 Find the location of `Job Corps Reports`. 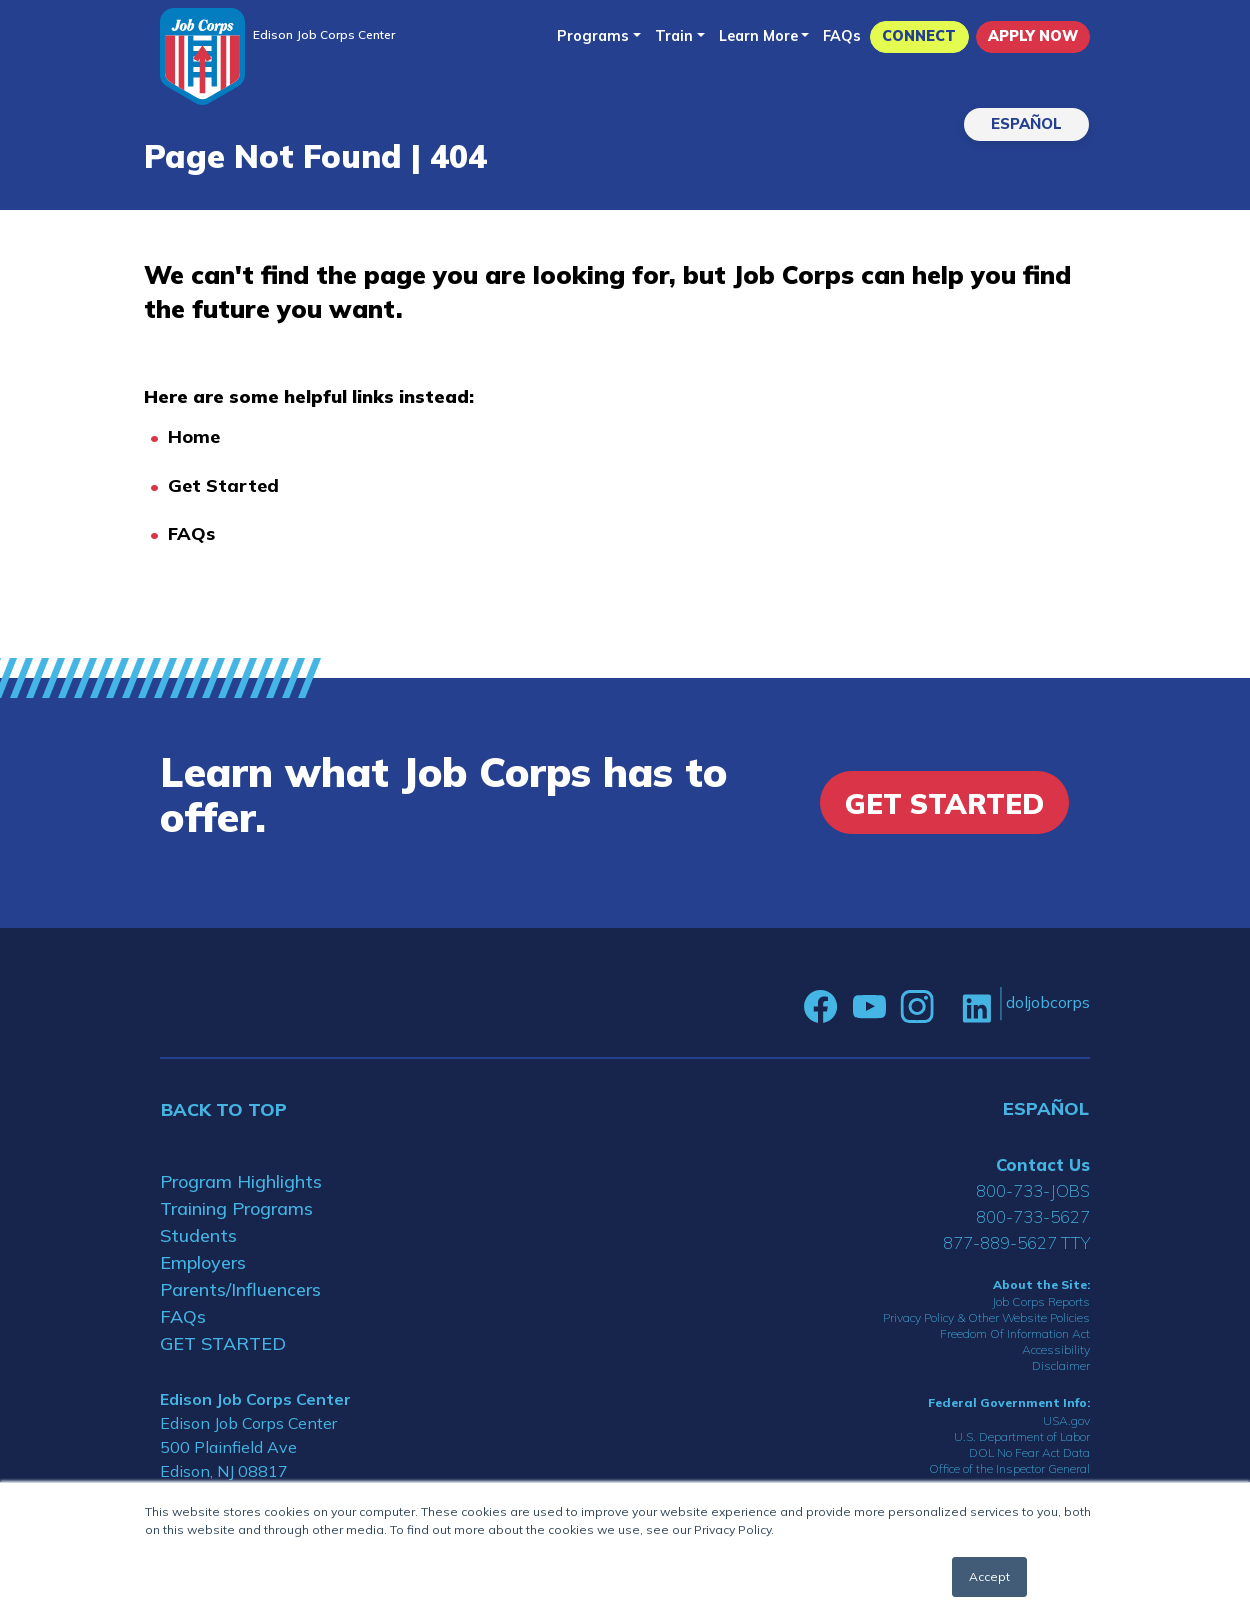

Job Corps Reports is located at coordinates (1041, 1301).